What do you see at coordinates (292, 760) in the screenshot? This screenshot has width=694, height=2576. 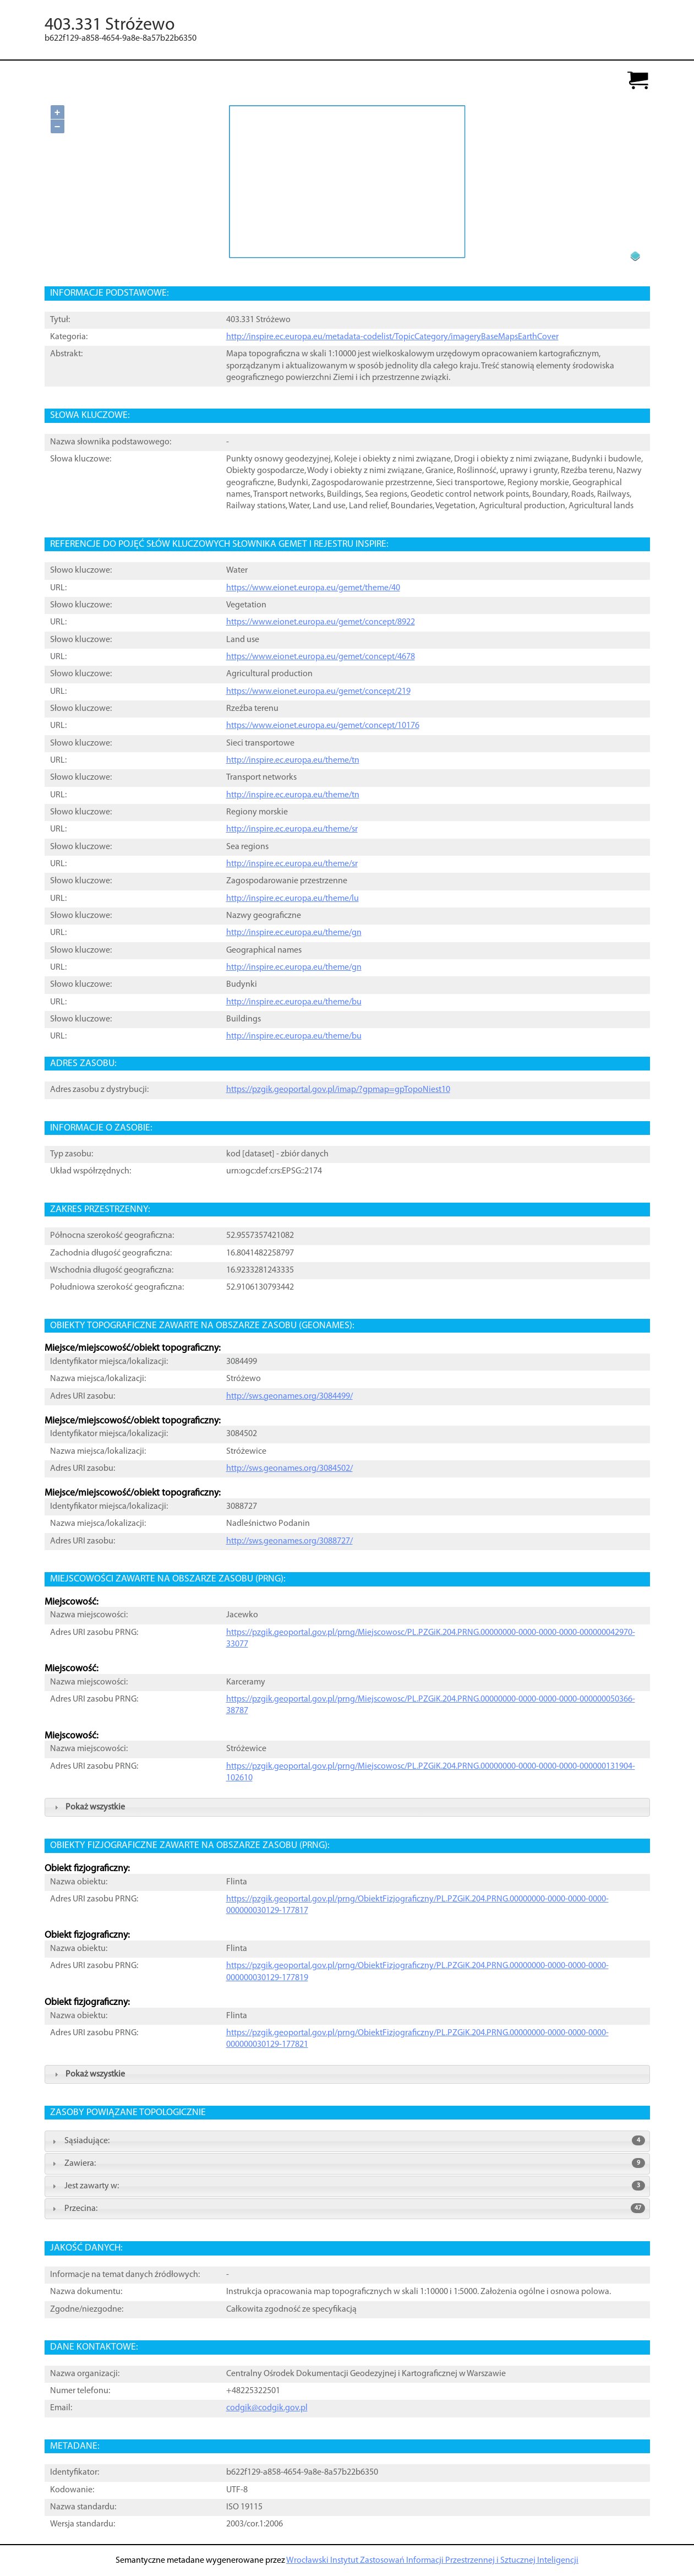 I see `http://inspire.ec.europa.eu/theme/tn` at bounding box center [292, 760].